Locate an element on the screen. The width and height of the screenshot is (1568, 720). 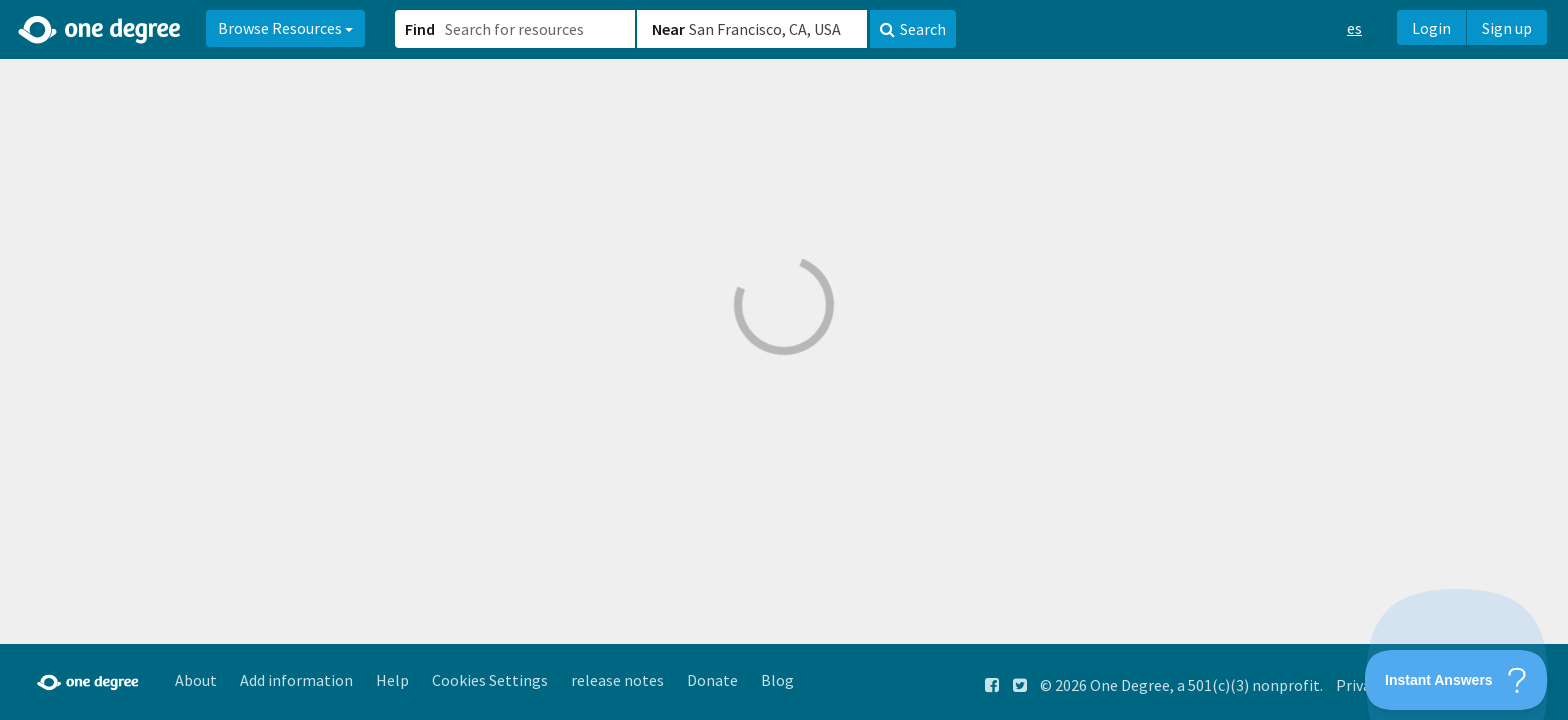
Cookies Settings is located at coordinates (490, 680).